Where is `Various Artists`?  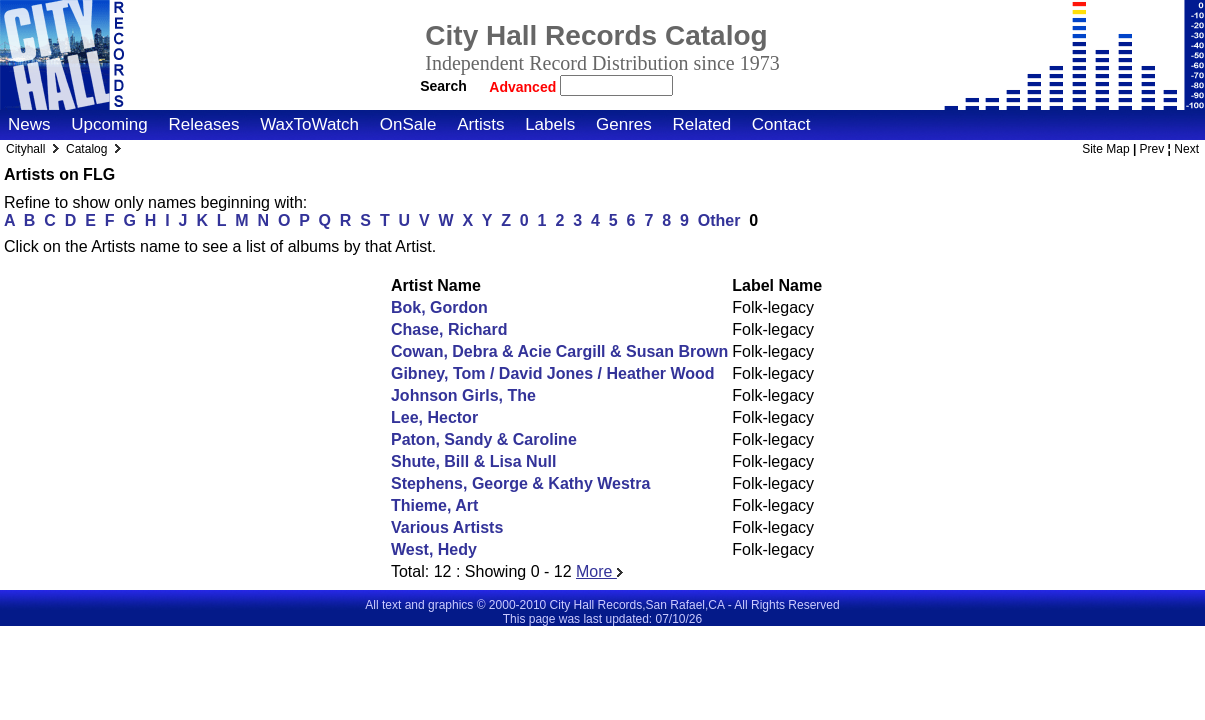
Various Artists is located at coordinates (447, 527).